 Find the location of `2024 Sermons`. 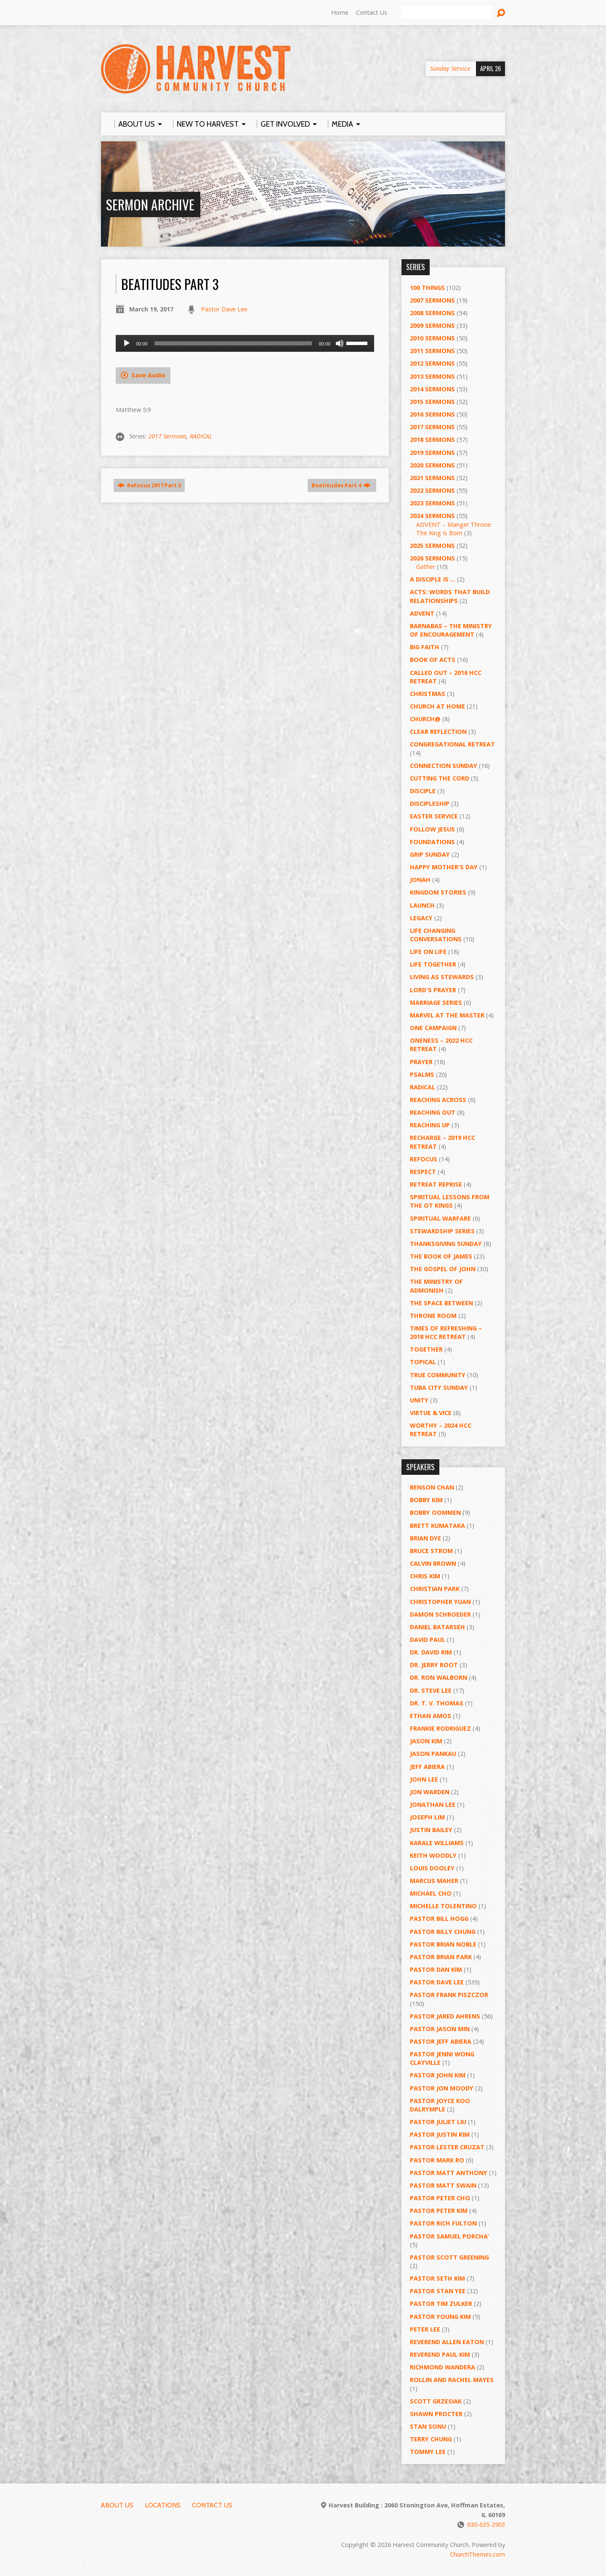

2024 Sermons is located at coordinates (432, 516).